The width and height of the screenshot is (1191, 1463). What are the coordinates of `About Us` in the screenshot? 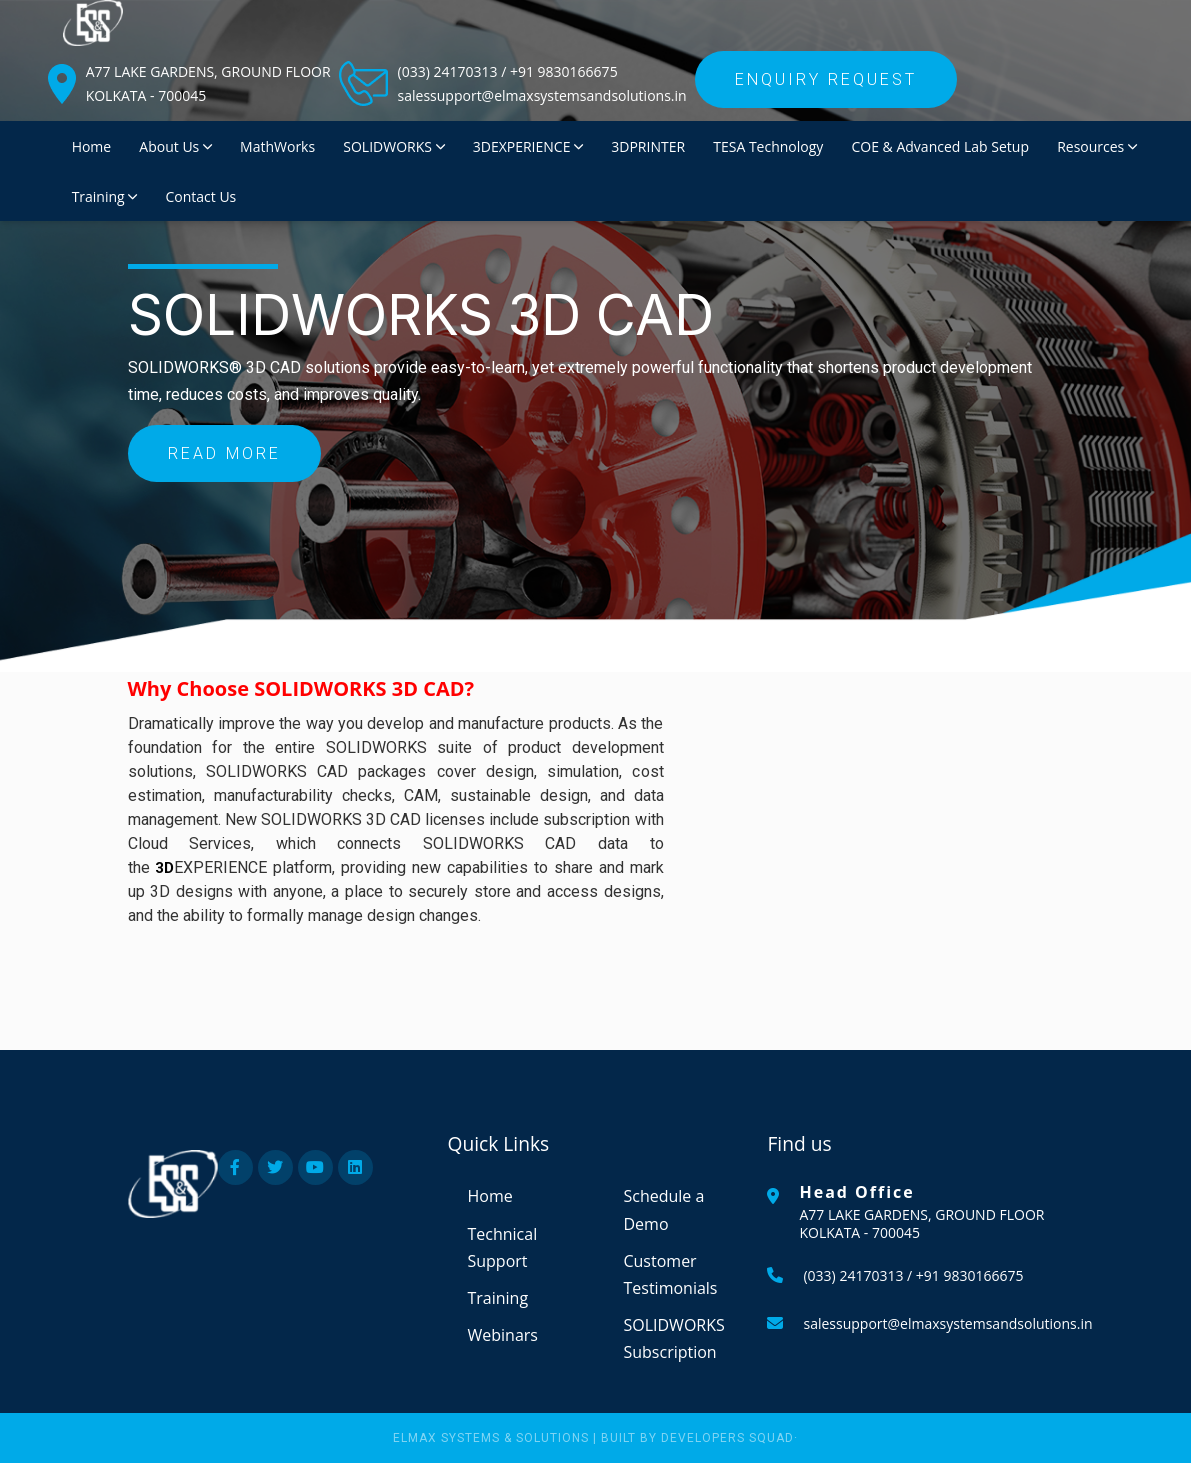 It's located at (175, 146).